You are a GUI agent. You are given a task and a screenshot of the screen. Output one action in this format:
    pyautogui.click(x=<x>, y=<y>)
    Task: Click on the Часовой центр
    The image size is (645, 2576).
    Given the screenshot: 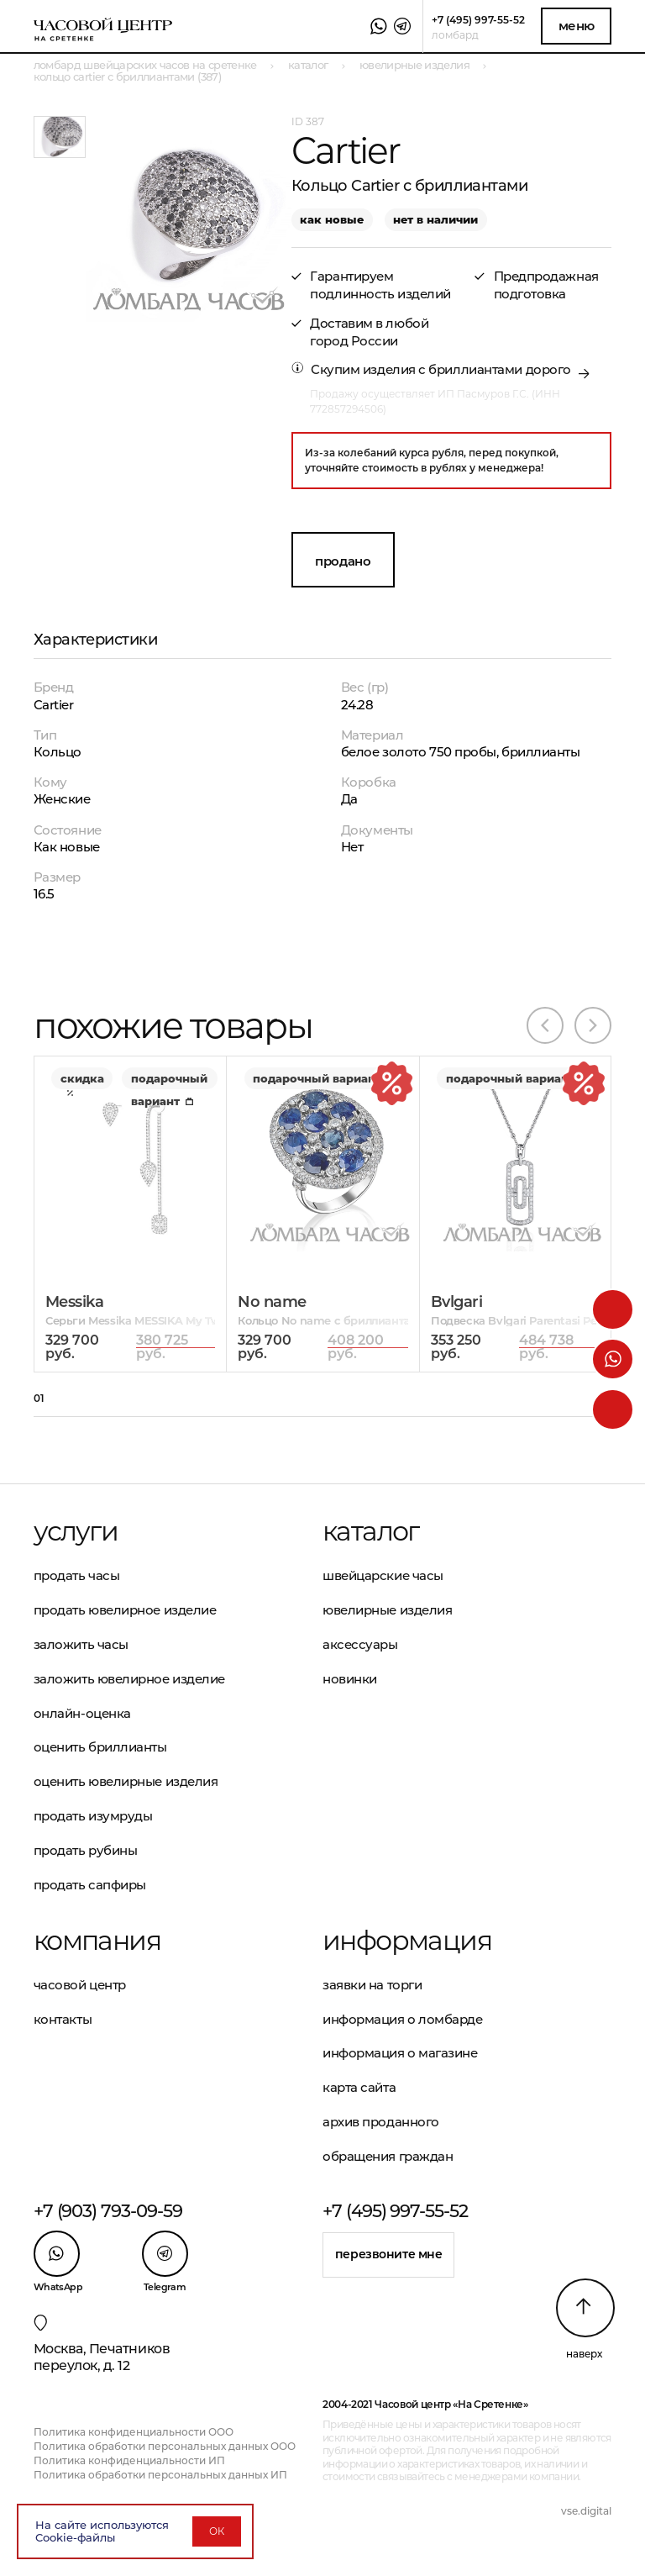 What is the action you would take?
    pyautogui.click(x=80, y=1985)
    